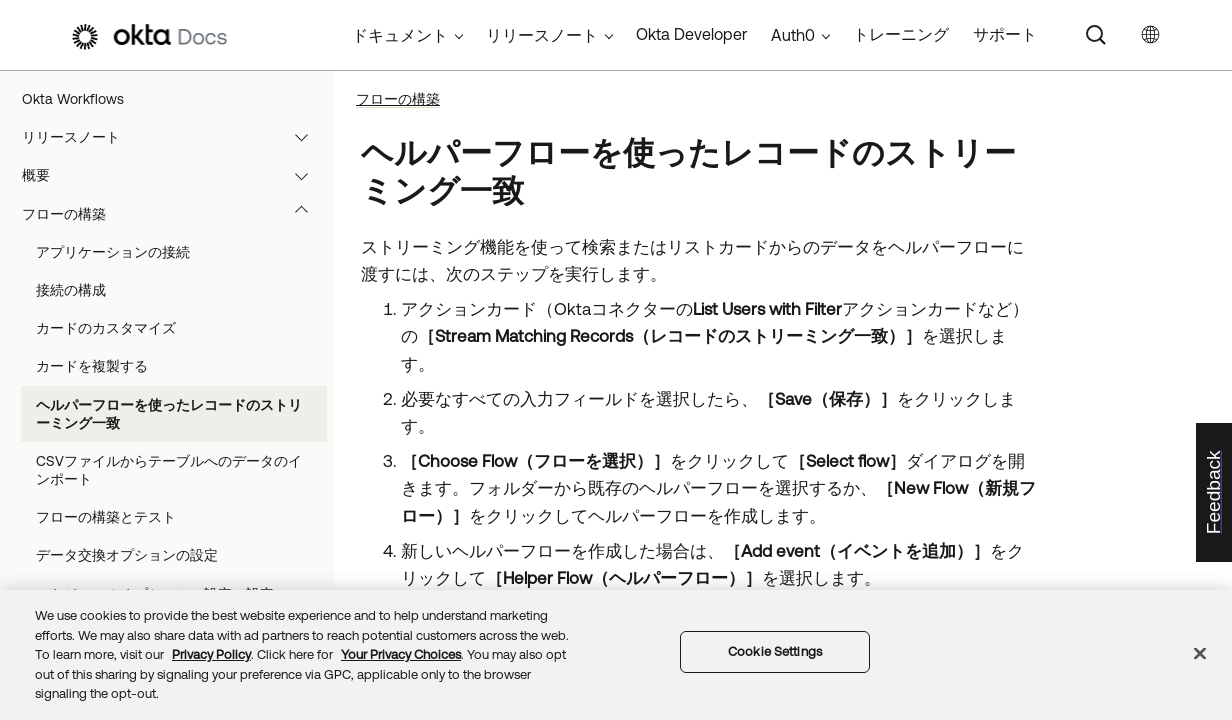  What do you see at coordinates (401, 654) in the screenshot?
I see `Your Privacy Choices` at bounding box center [401, 654].